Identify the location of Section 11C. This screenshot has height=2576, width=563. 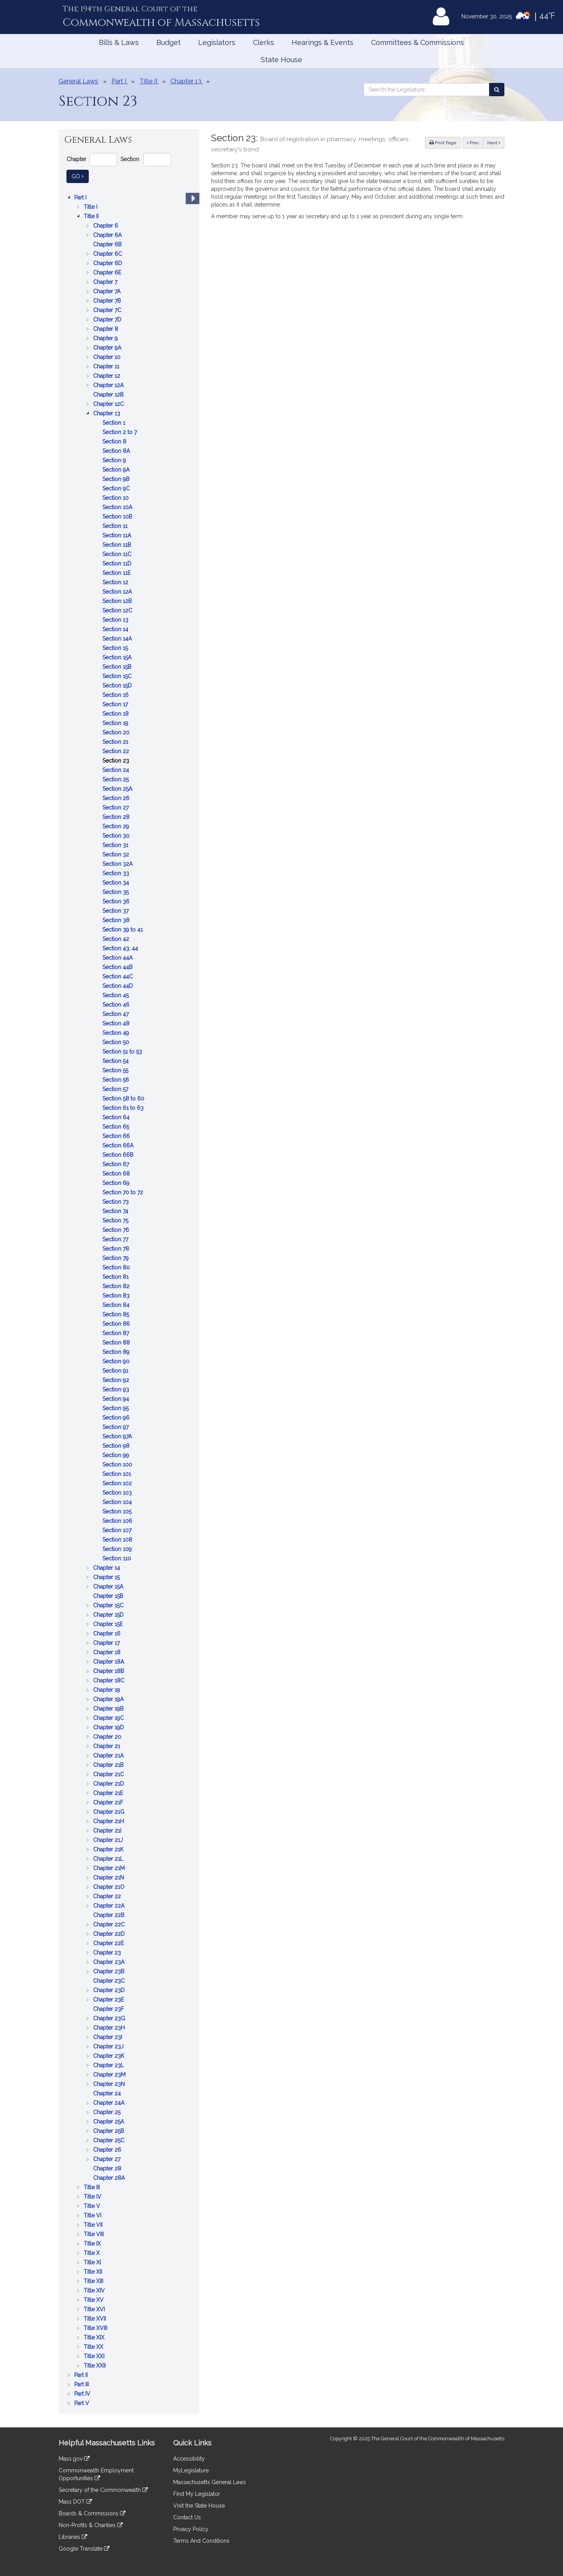
(117, 554).